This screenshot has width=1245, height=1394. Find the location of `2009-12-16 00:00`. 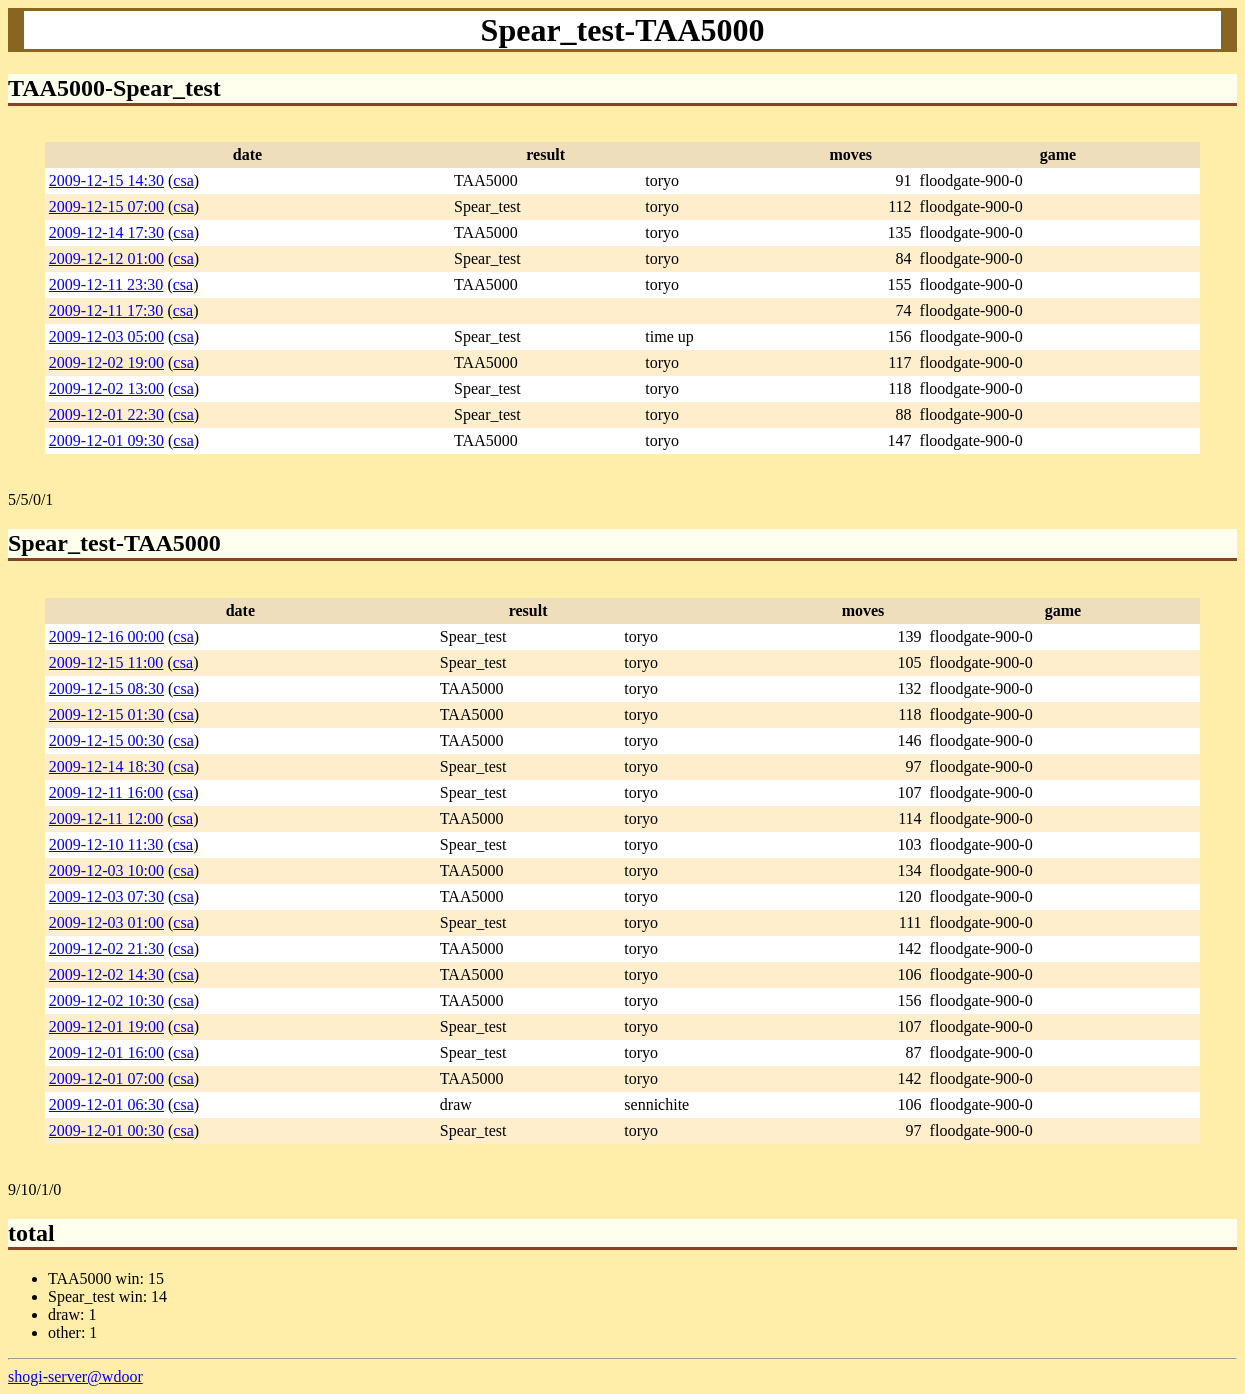

2009-12-16 00:00 is located at coordinates (106, 636).